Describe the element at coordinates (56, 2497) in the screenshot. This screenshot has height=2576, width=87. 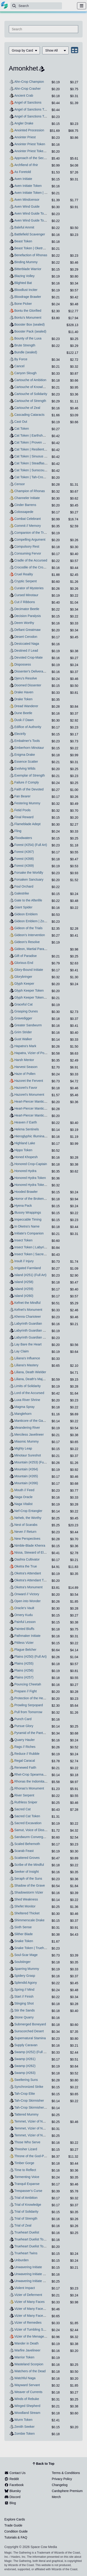
I see `Merch` at that location.